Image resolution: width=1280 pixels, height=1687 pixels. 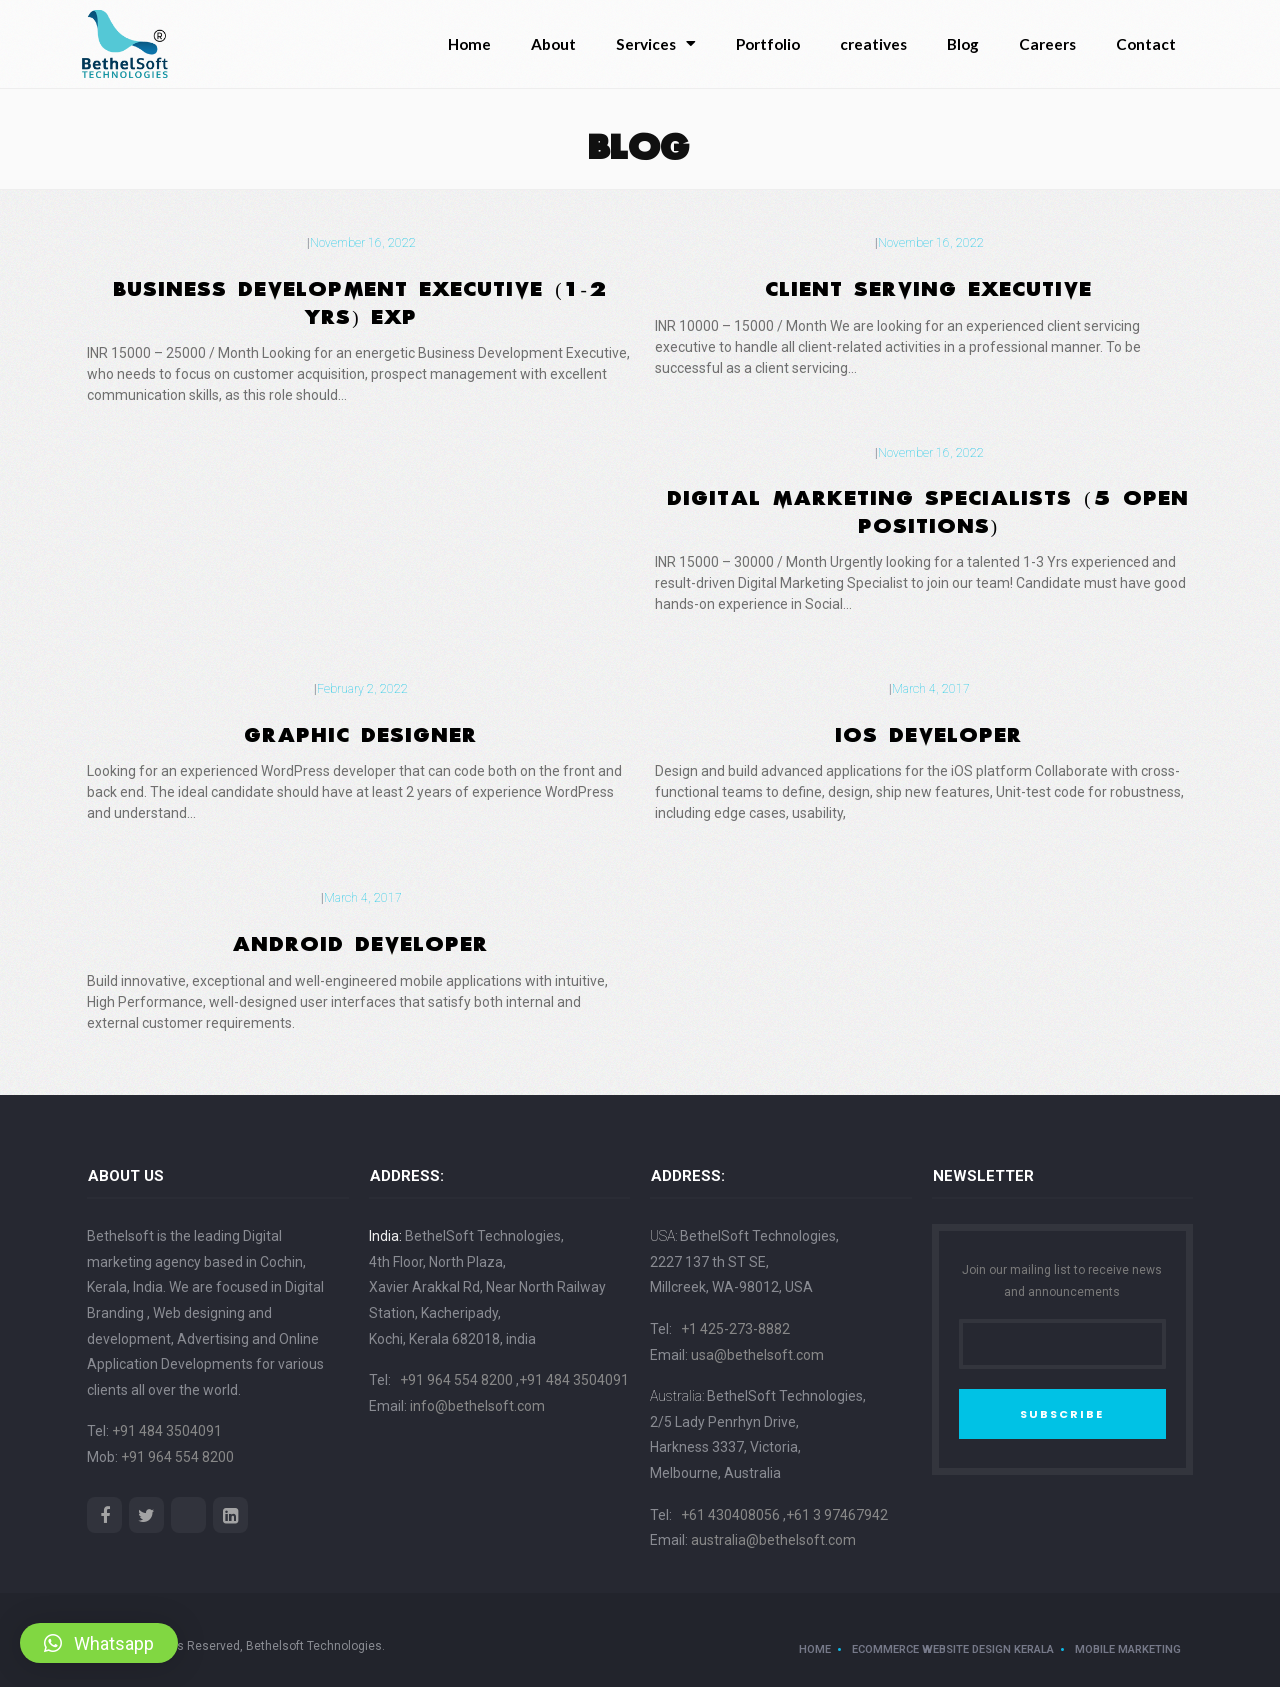 What do you see at coordinates (732, 1515) in the screenshot?
I see `+61 430408056` at bounding box center [732, 1515].